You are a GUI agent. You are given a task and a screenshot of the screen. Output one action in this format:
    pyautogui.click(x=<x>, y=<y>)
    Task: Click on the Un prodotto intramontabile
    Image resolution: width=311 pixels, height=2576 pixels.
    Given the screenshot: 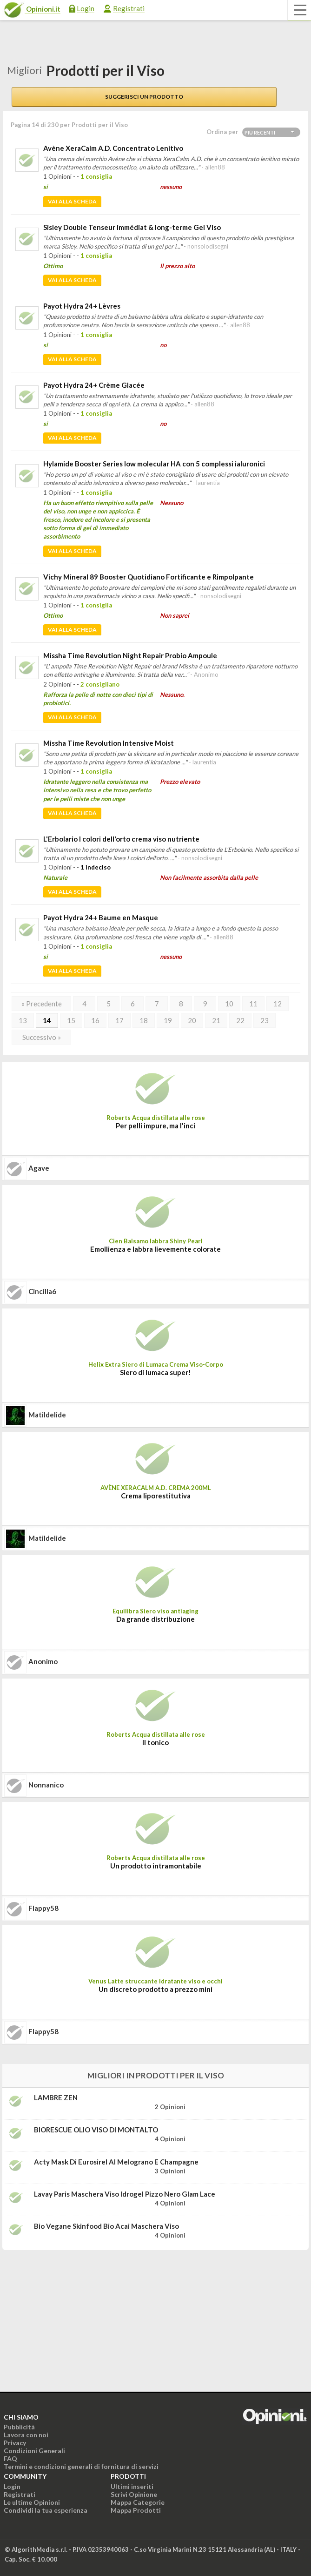 What is the action you would take?
    pyautogui.click(x=155, y=1865)
    